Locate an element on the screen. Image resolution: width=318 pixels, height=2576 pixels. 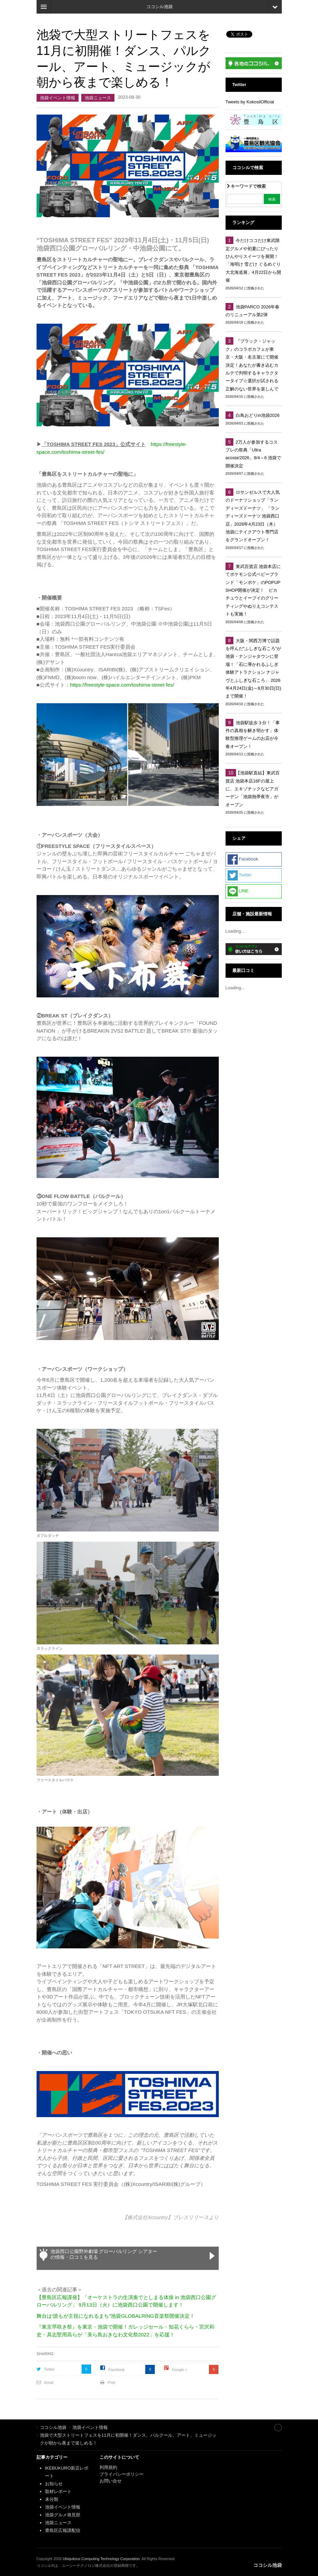
【池袋駅直結】東武百貨店 池袋本店16Fの屋上に、エキゾチックなビアガーデン「池袋熱帯夜市」がオープン is located at coordinates (253, 788).